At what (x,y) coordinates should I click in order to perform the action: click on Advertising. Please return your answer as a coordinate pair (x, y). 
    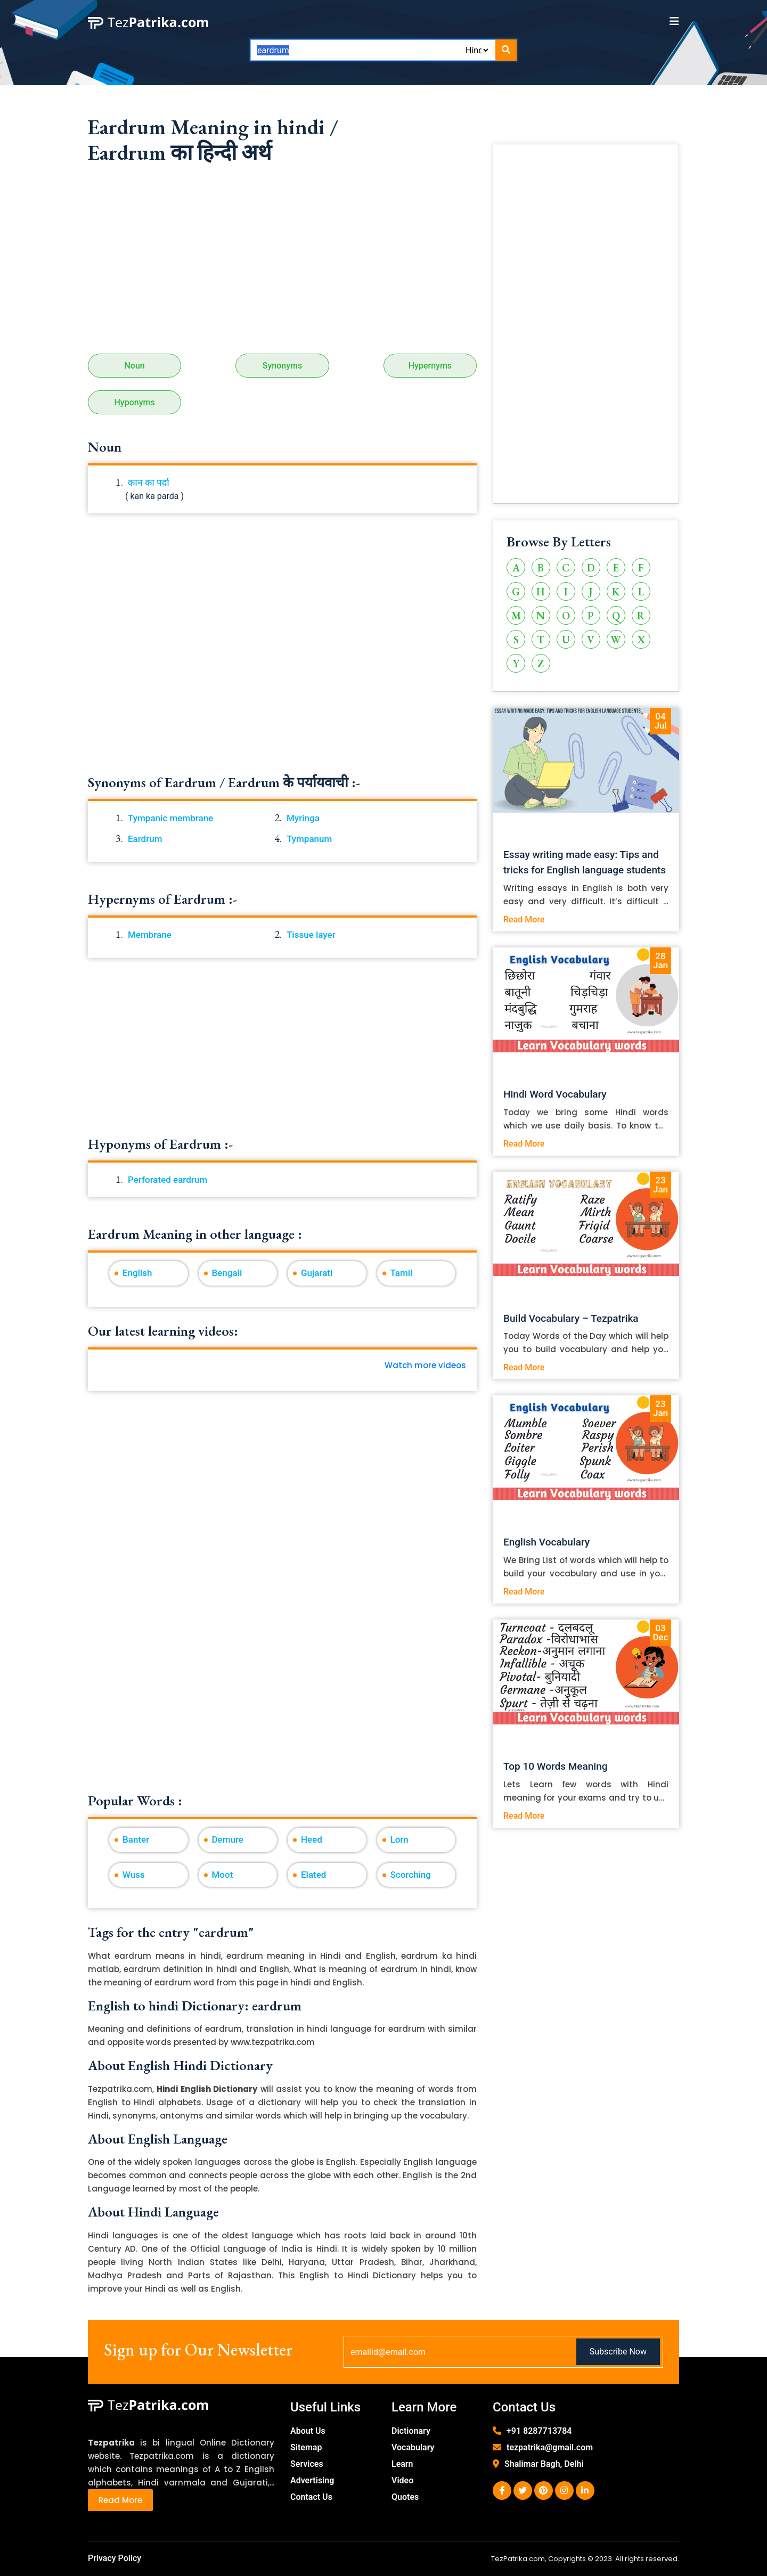
    Looking at the image, I should click on (312, 2480).